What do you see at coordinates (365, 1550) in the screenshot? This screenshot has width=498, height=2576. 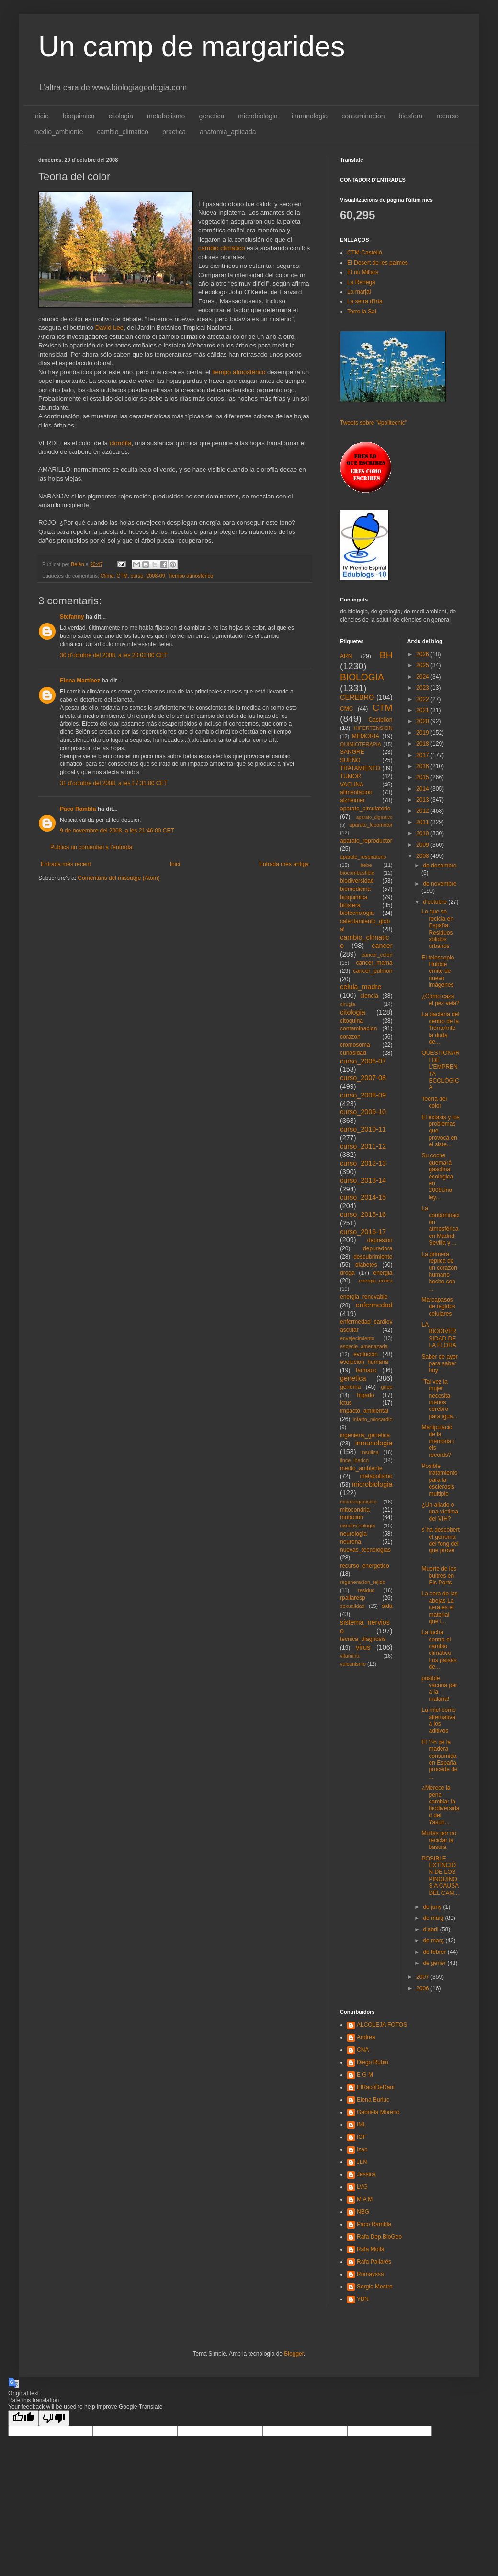 I see `nuevas_tecnologias` at bounding box center [365, 1550].